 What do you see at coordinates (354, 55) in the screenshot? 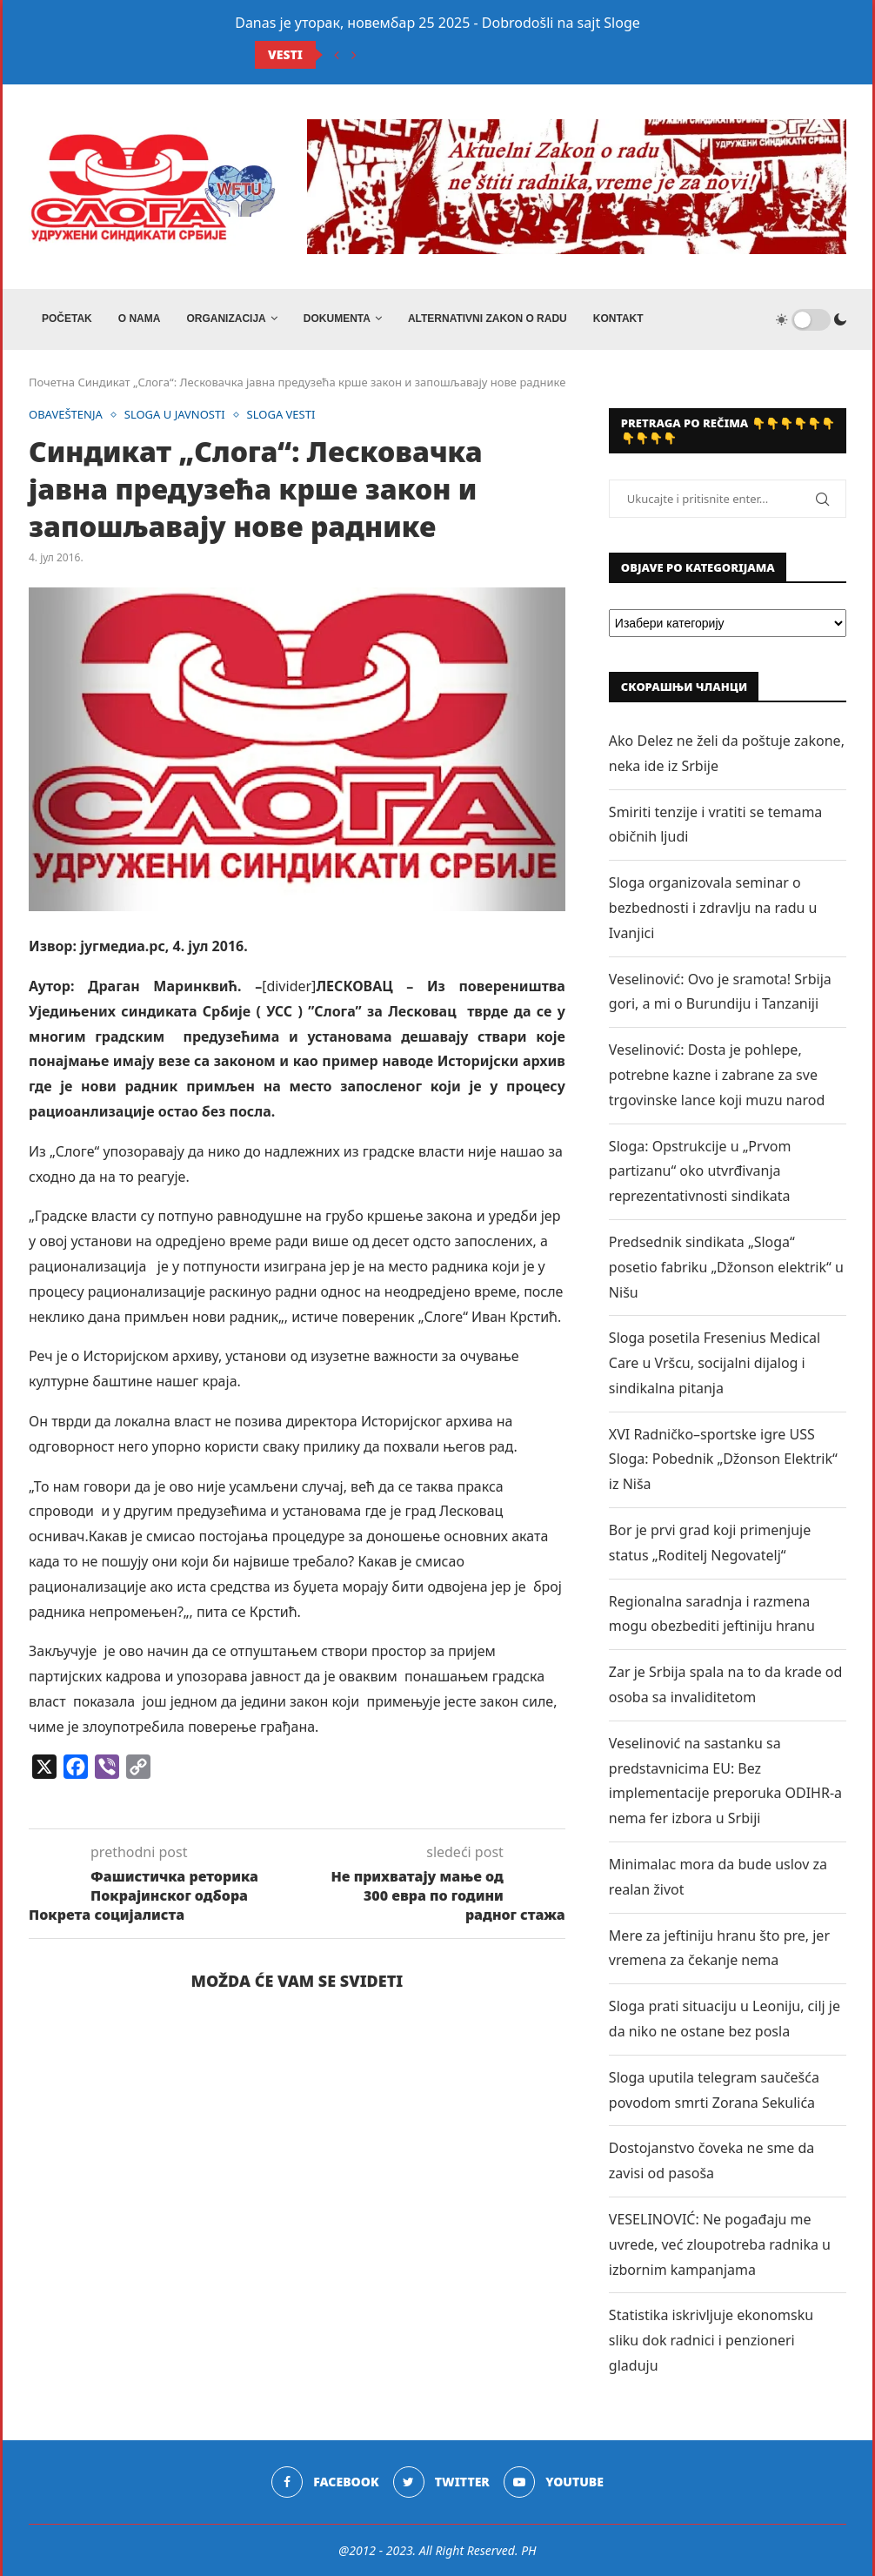
I see `[Next]` at bounding box center [354, 55].